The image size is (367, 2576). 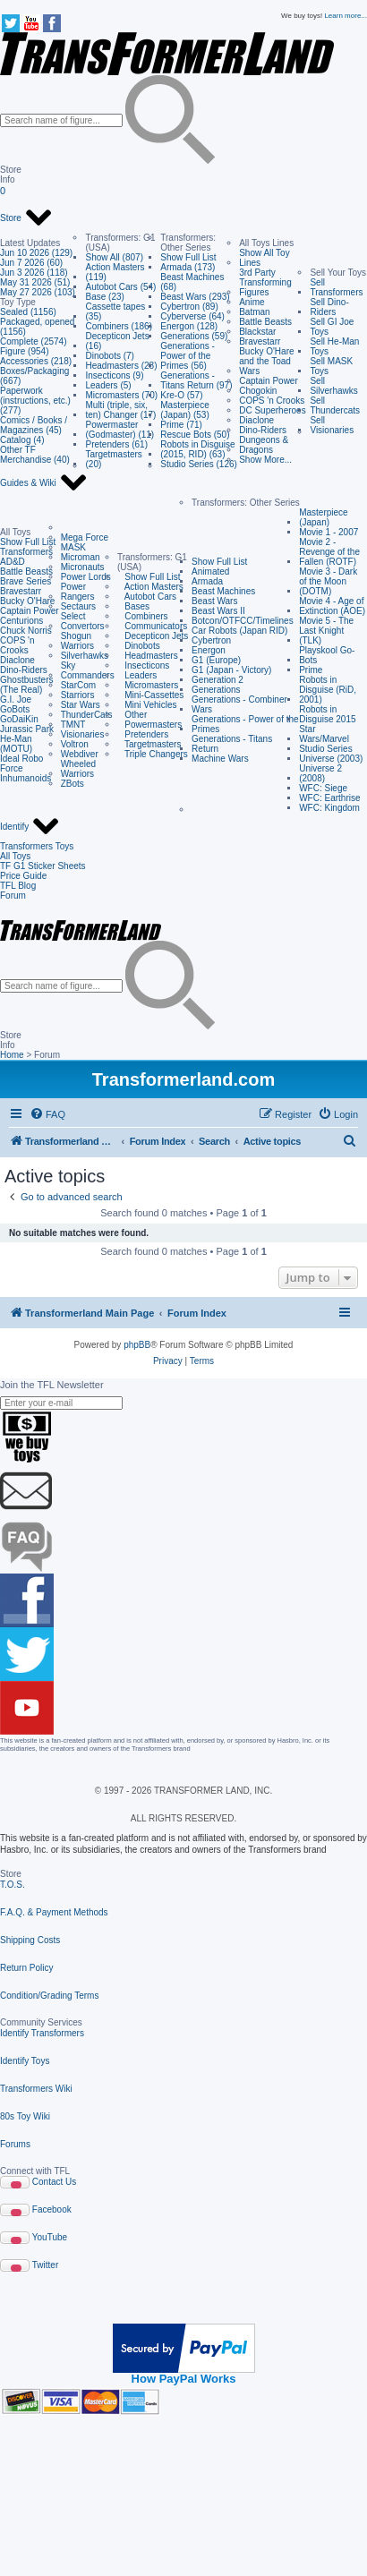 I want to click on Movie 2 - Revenge of the Fallen (ROTF), so click(x=329, y=552).